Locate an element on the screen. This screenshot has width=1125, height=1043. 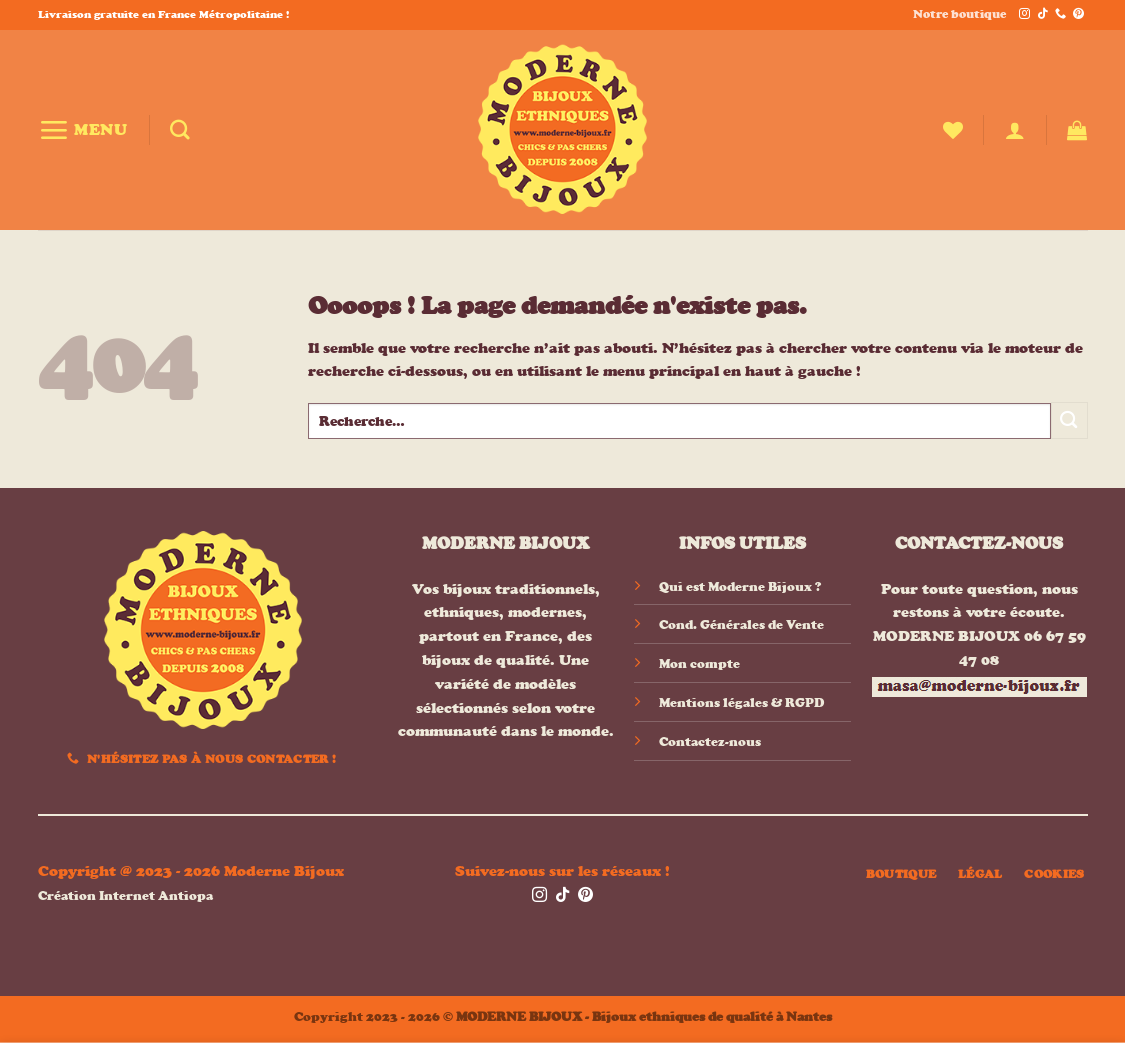
[Nous suivre sur Instagram] is located at coordinates (1024, 14).